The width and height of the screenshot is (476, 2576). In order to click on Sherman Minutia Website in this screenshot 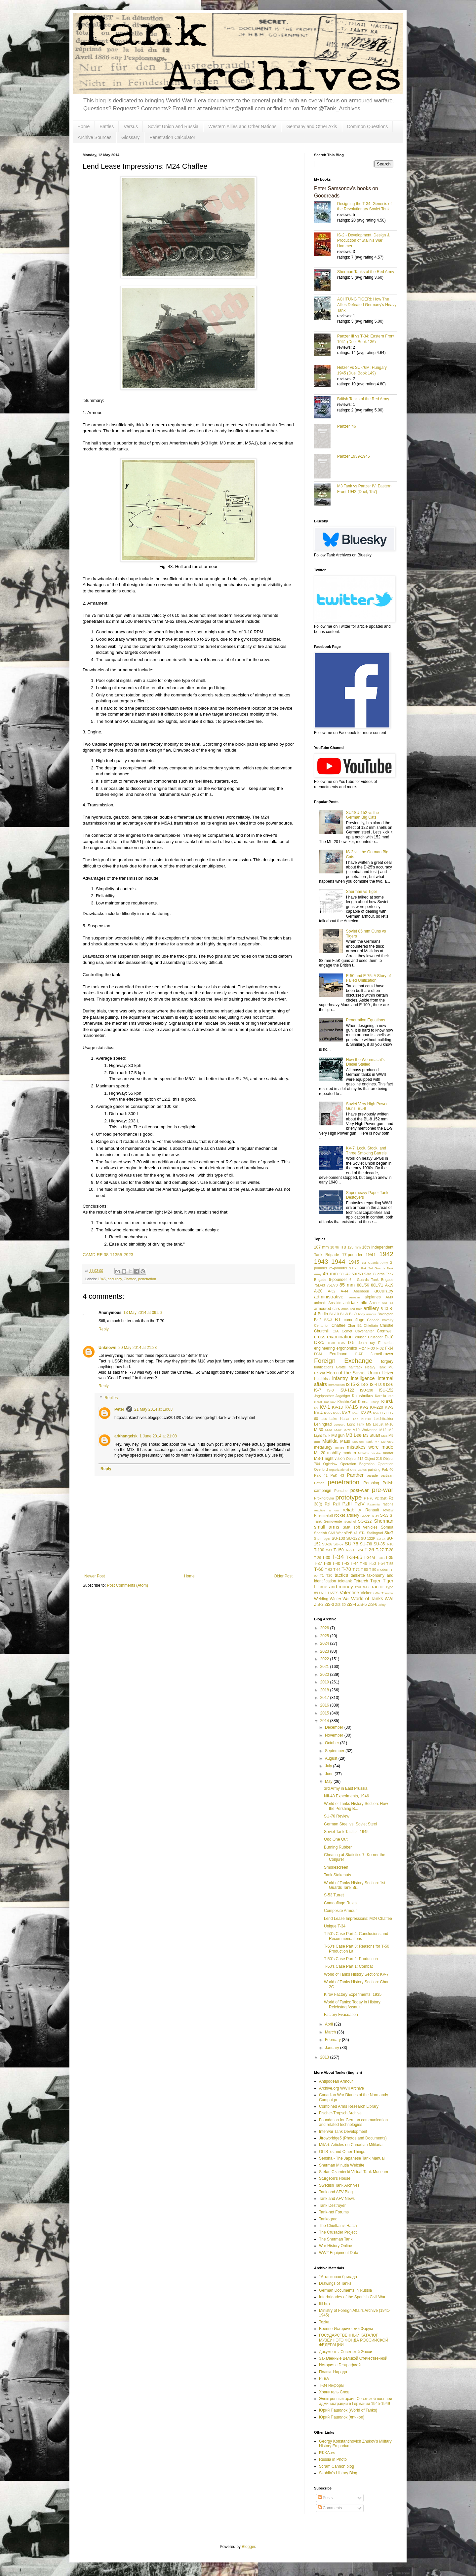, I will do `click(341, 2165)`.